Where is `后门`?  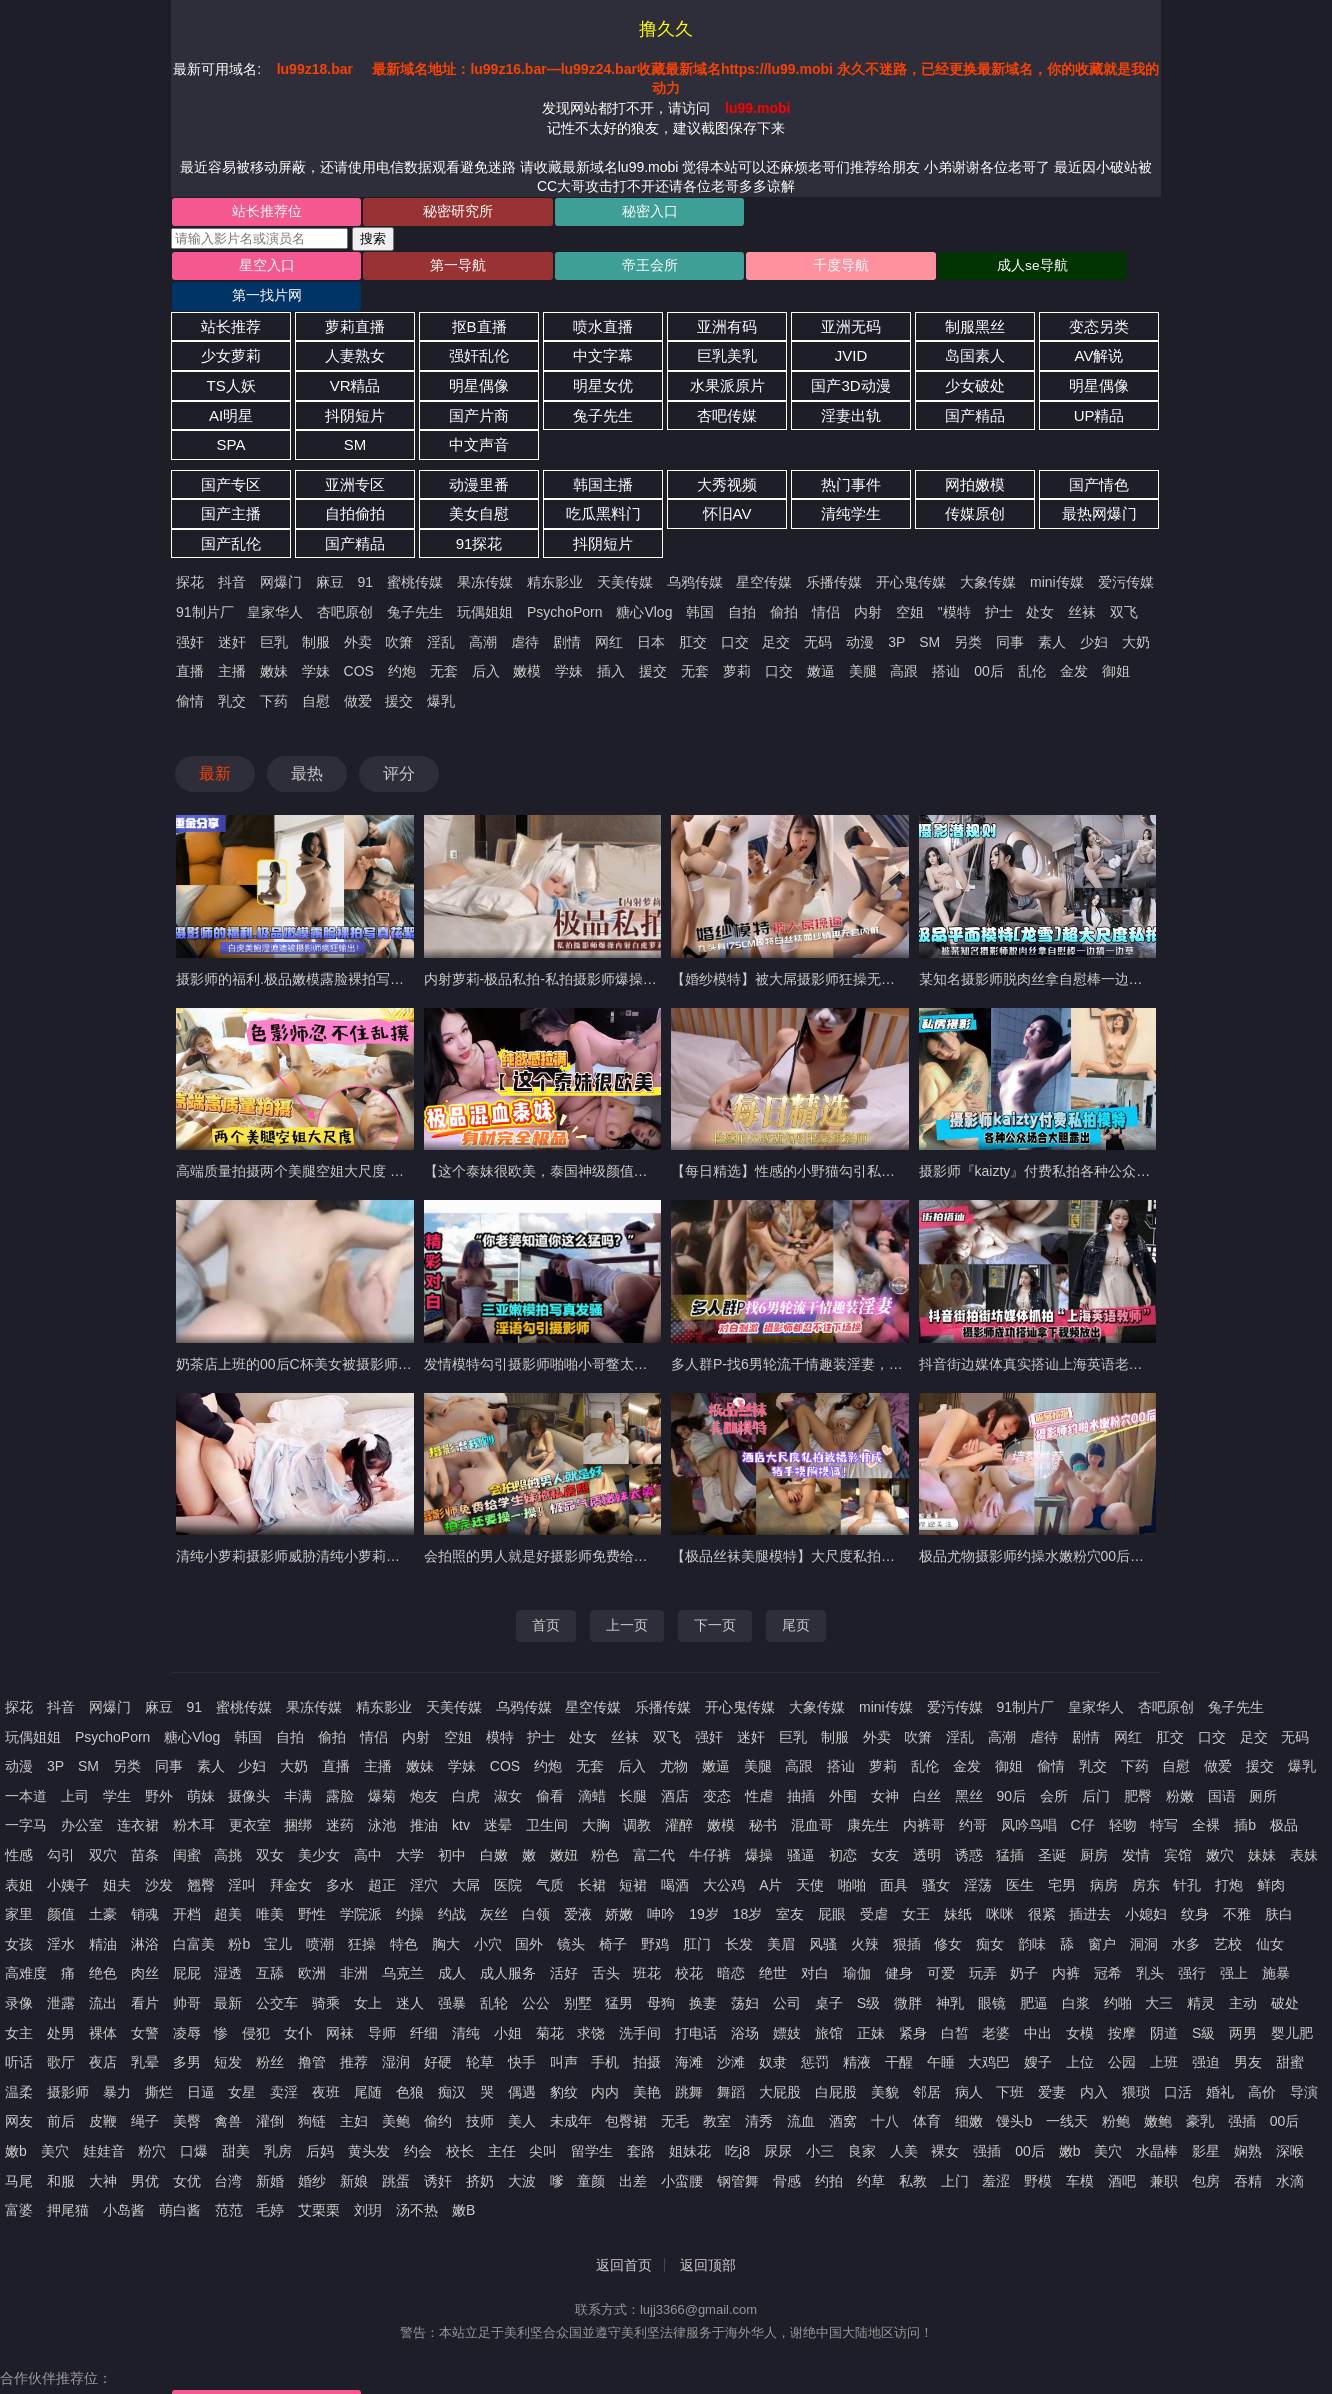 后门 is located at coordinates (1096, 1769).